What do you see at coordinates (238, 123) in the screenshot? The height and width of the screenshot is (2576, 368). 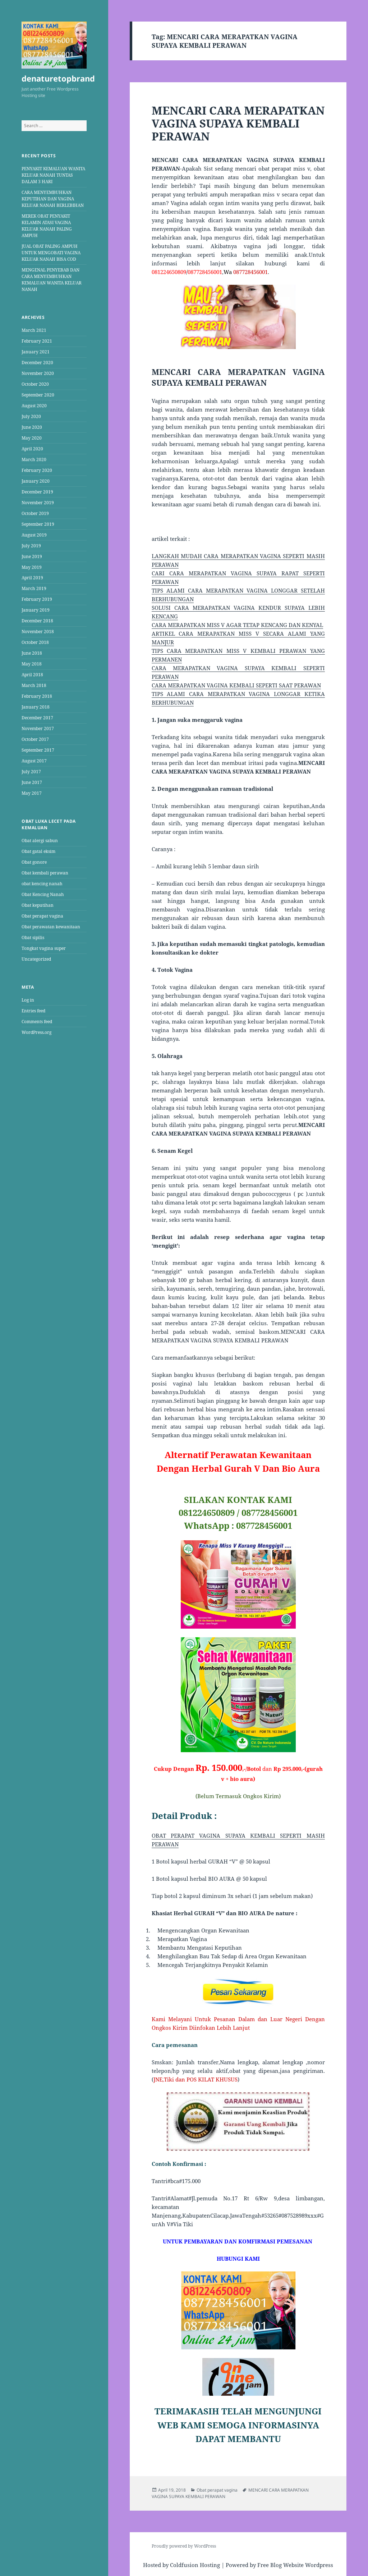 I see `MENCARI CARA MERAPATKAN VAGINA SUPAYA KEMBALI PERAWAN` at bounding box center [238, 123].